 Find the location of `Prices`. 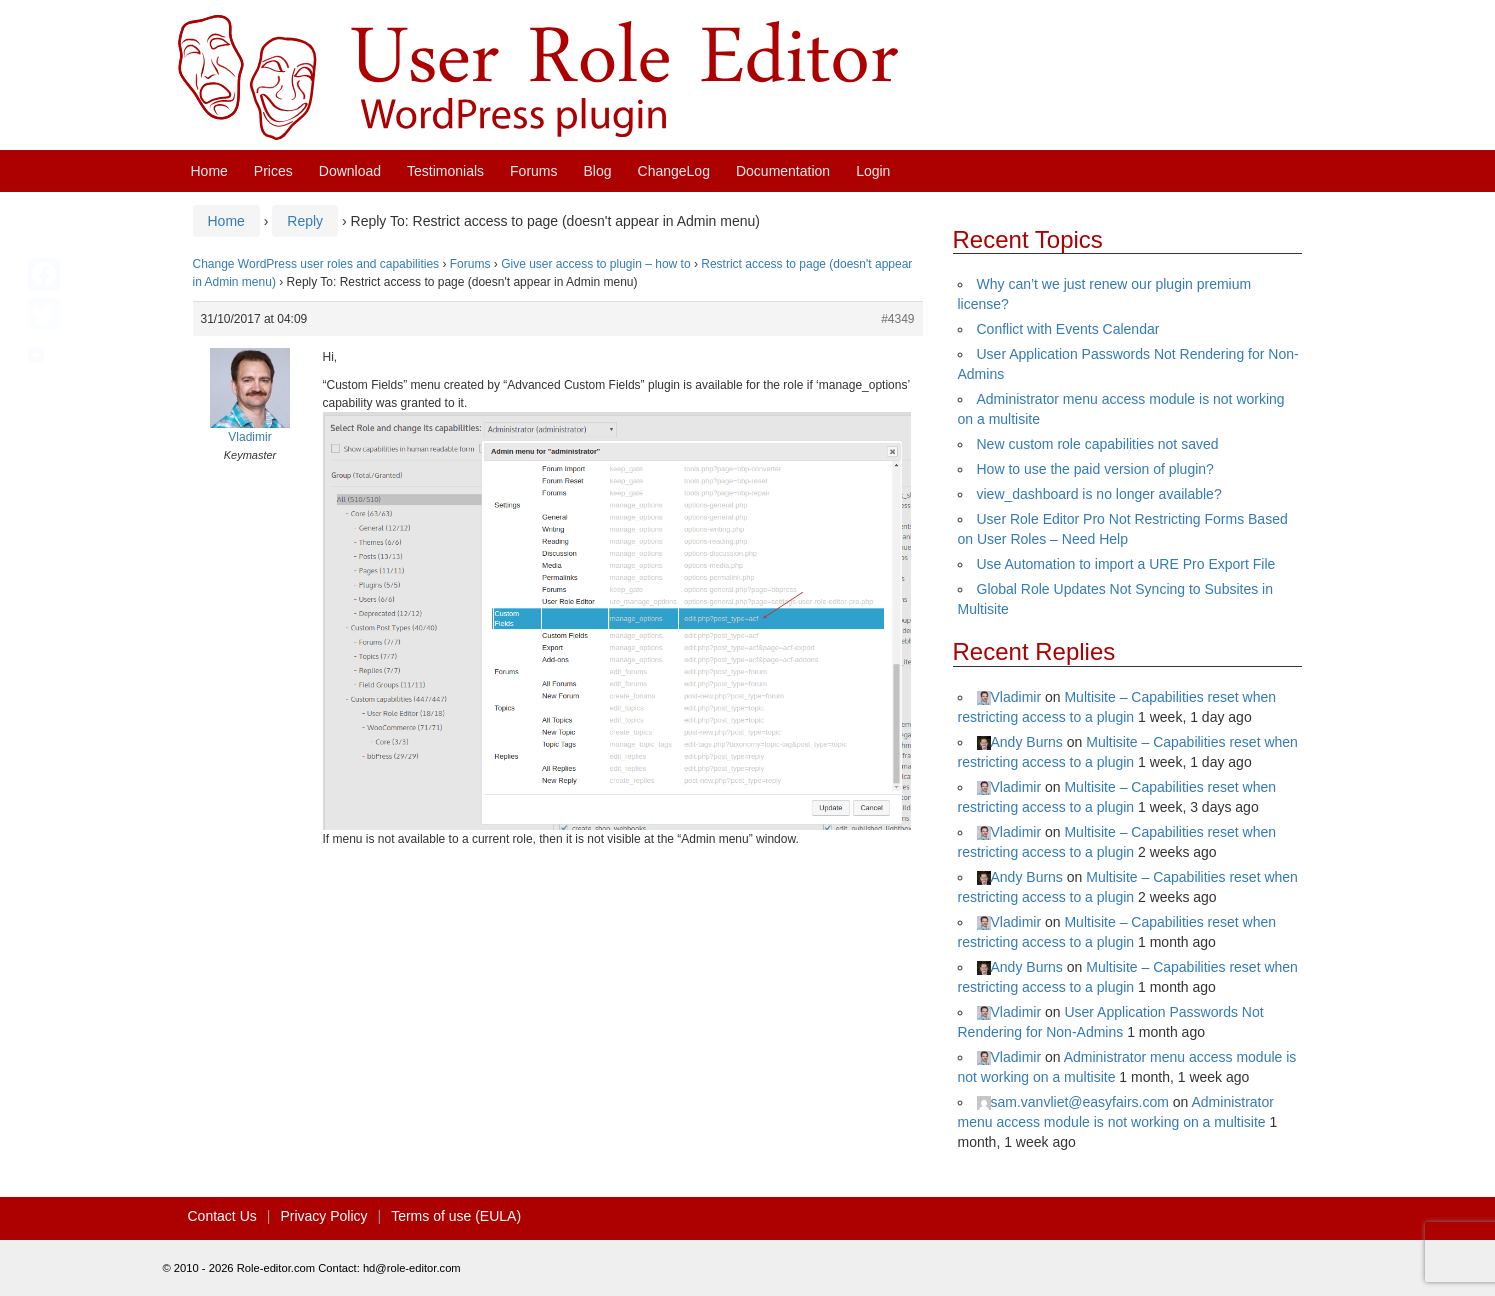

Prices is located at coordinates (273, 171).